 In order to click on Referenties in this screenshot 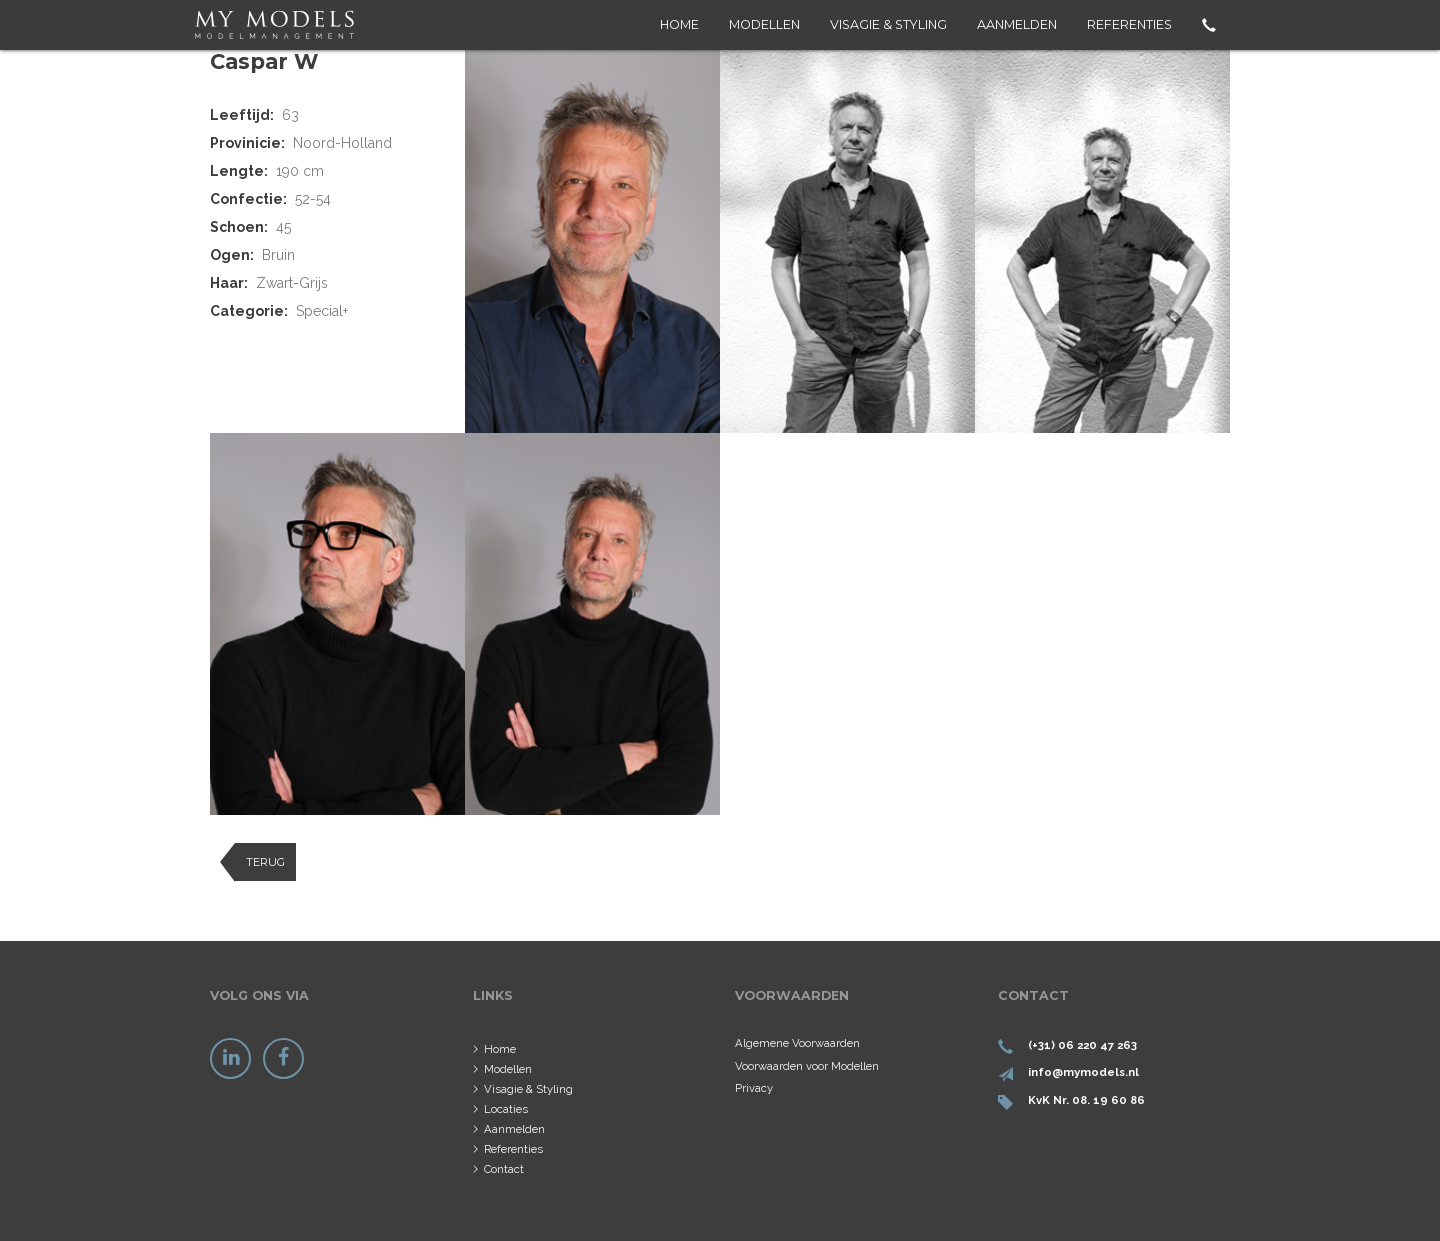, I will do `click(1129, 24)`.